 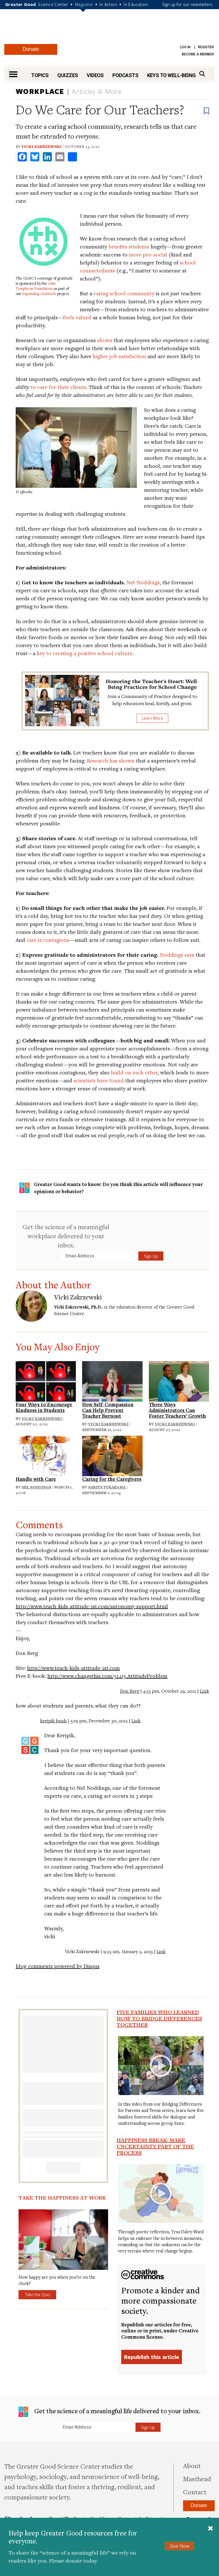 What do you see at coordinates (58, 1965) in the screenshot?
I see `blog comments powered by` at bounding box center [58, 1965].